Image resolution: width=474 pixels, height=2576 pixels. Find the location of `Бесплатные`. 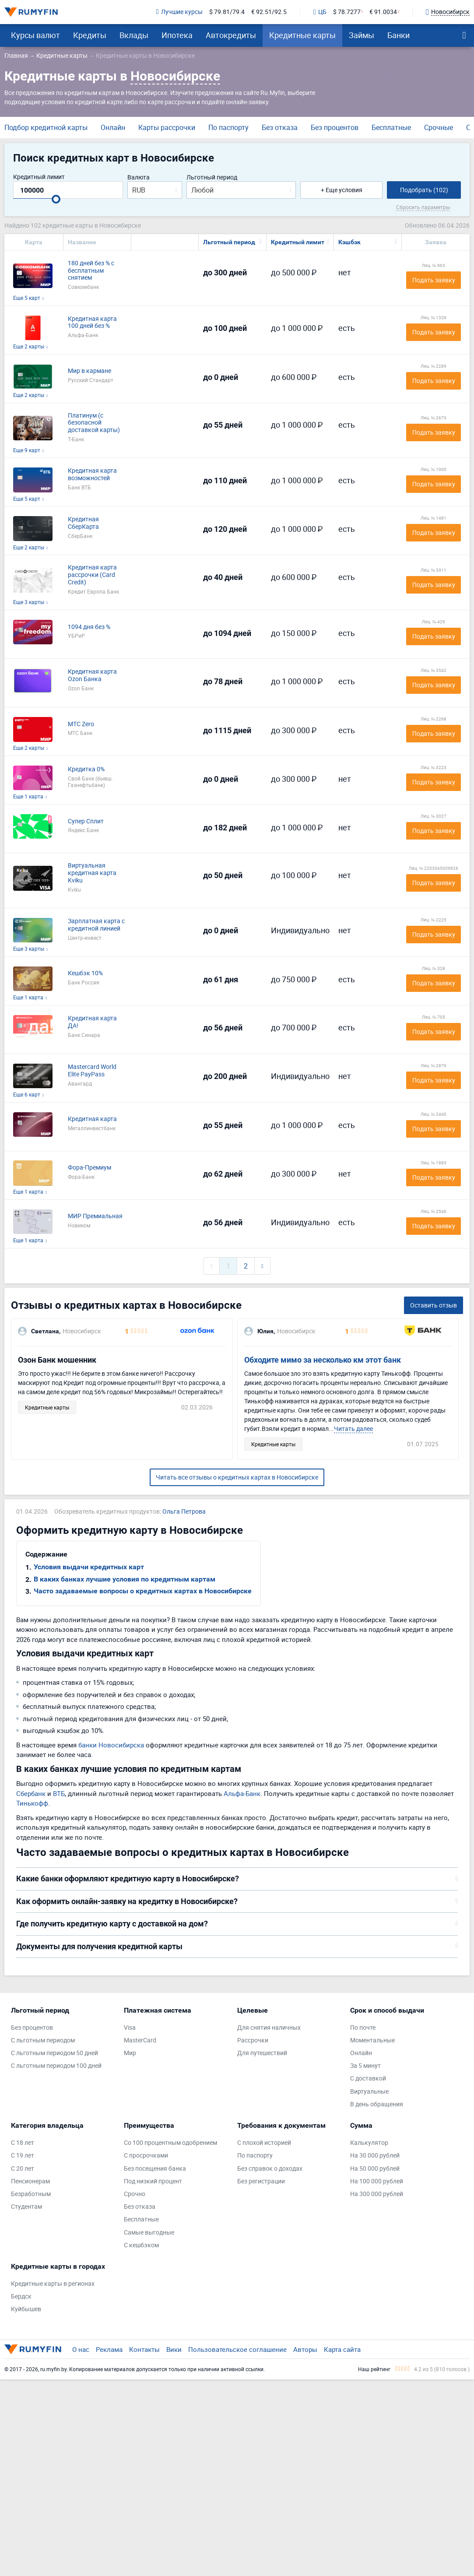

Бесплатные is located at coordinates (391, 127).